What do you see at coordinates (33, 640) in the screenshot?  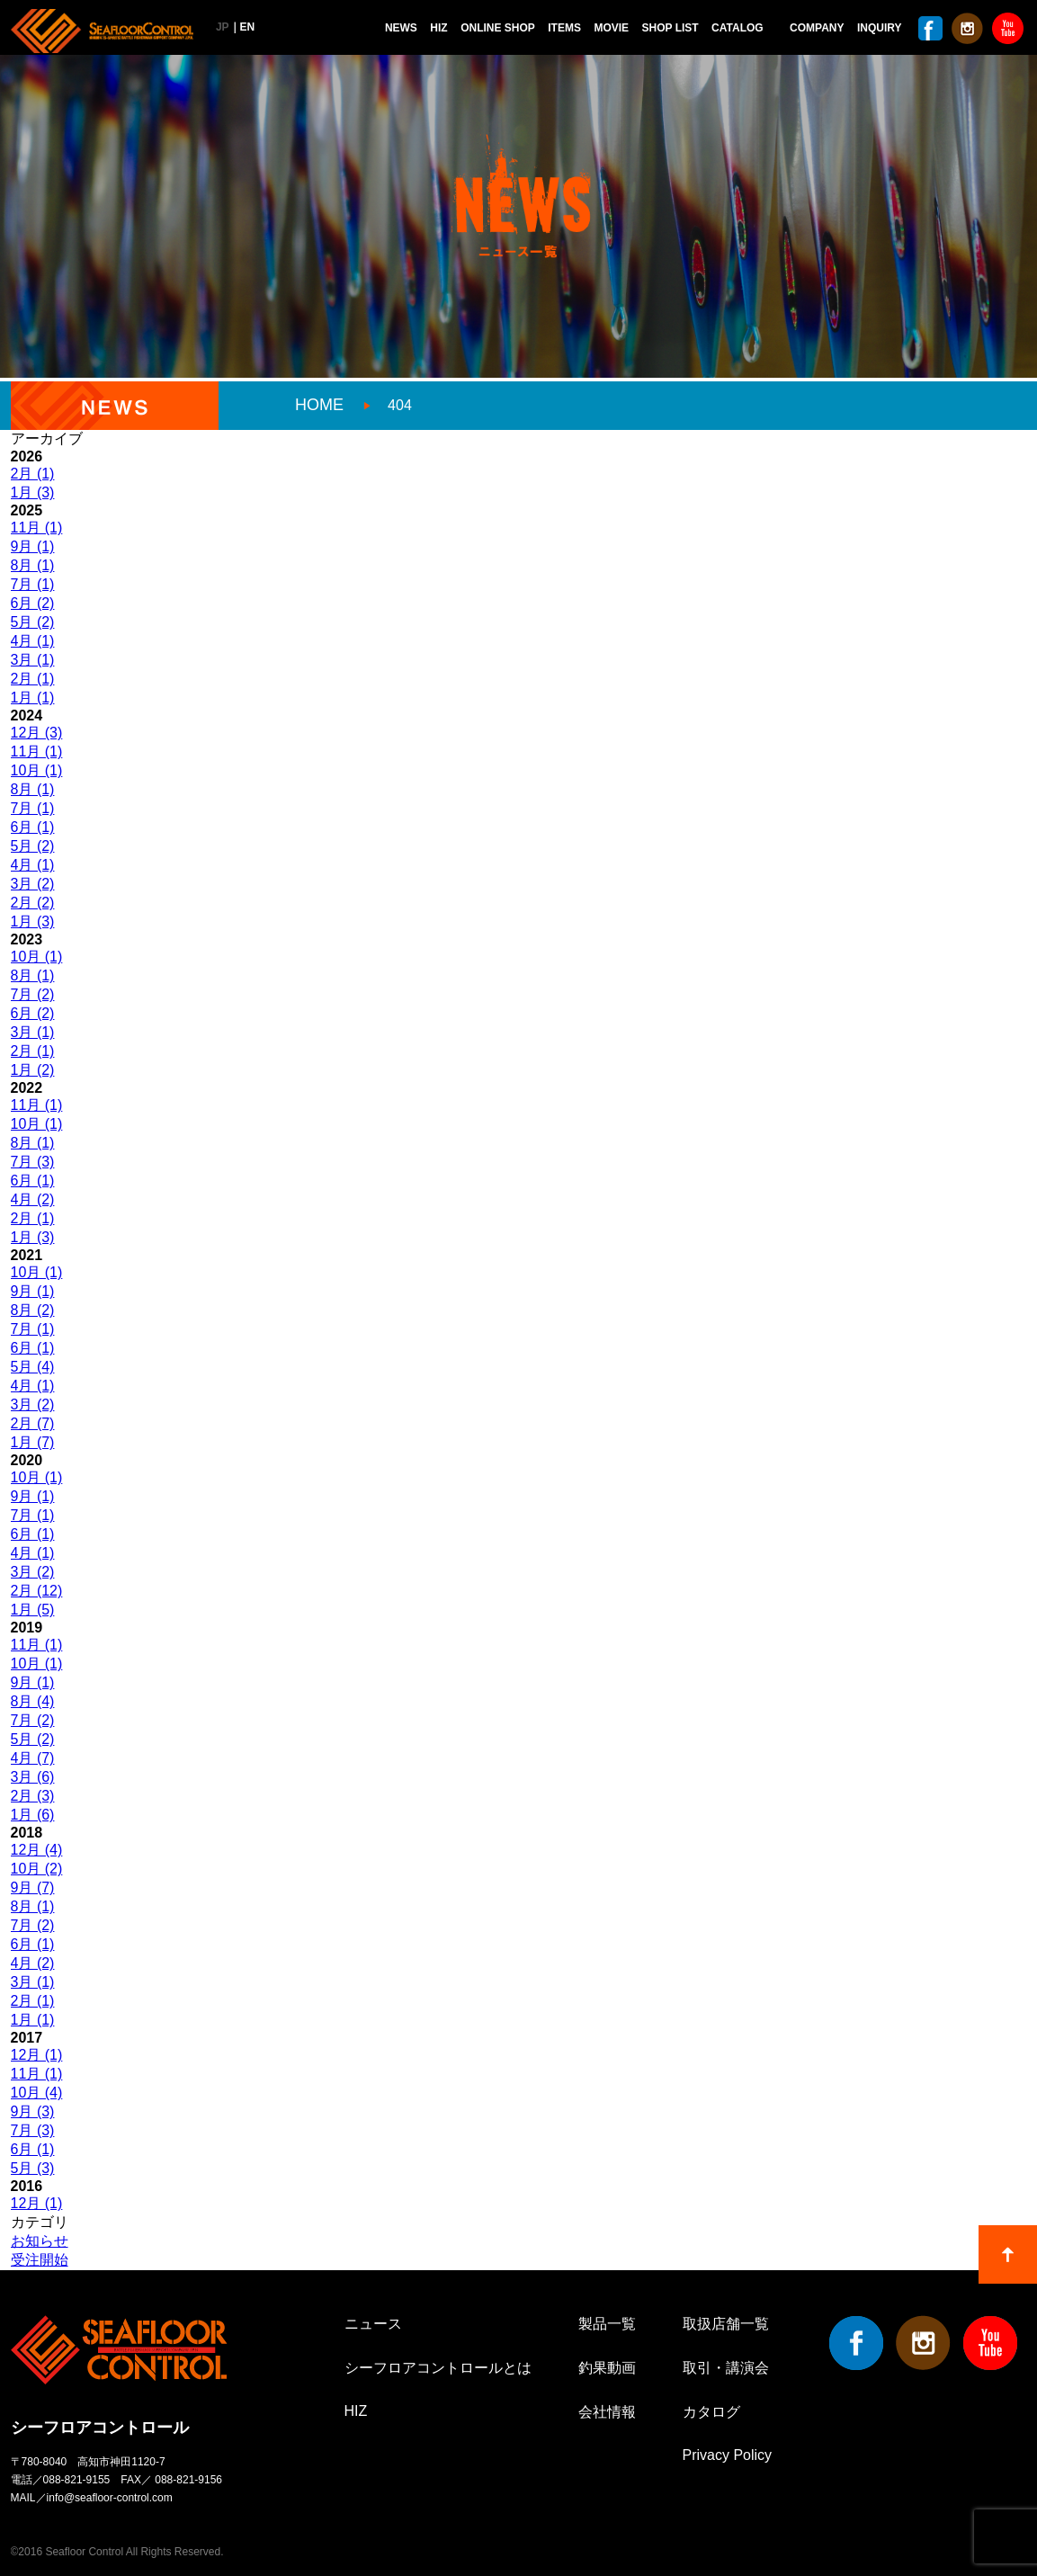 I see `4月 (1)` at bounding box center [33, 640].